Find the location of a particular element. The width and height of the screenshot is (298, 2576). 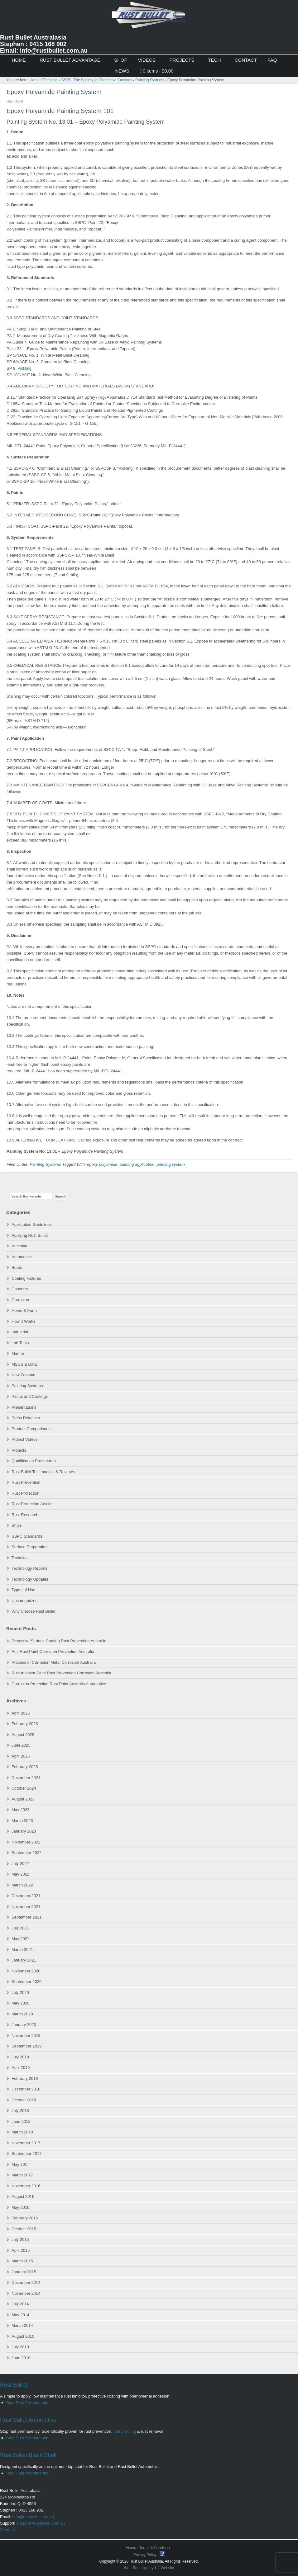

July 2020 is located at coordinates (20, 1992).